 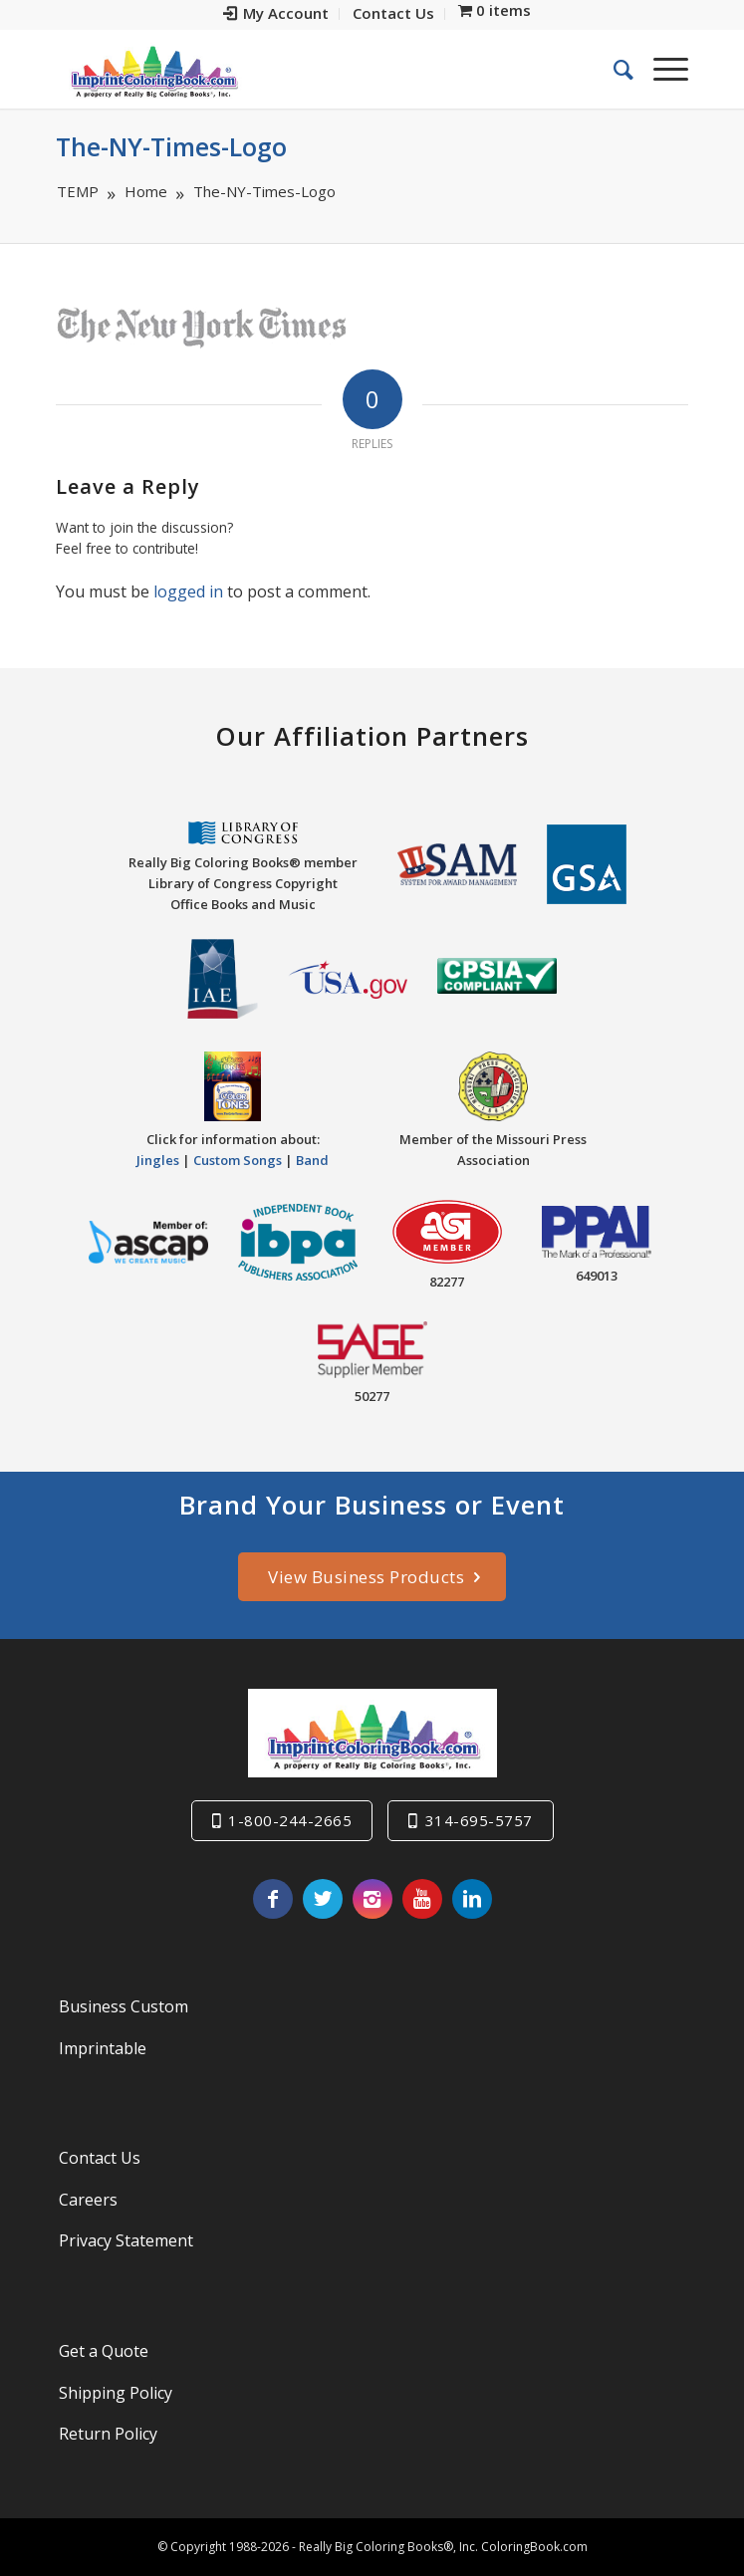 What do you see at coordinates (157, 1160) in the screenshot?
I see `Jingles` at bounding box center [157, 1160].